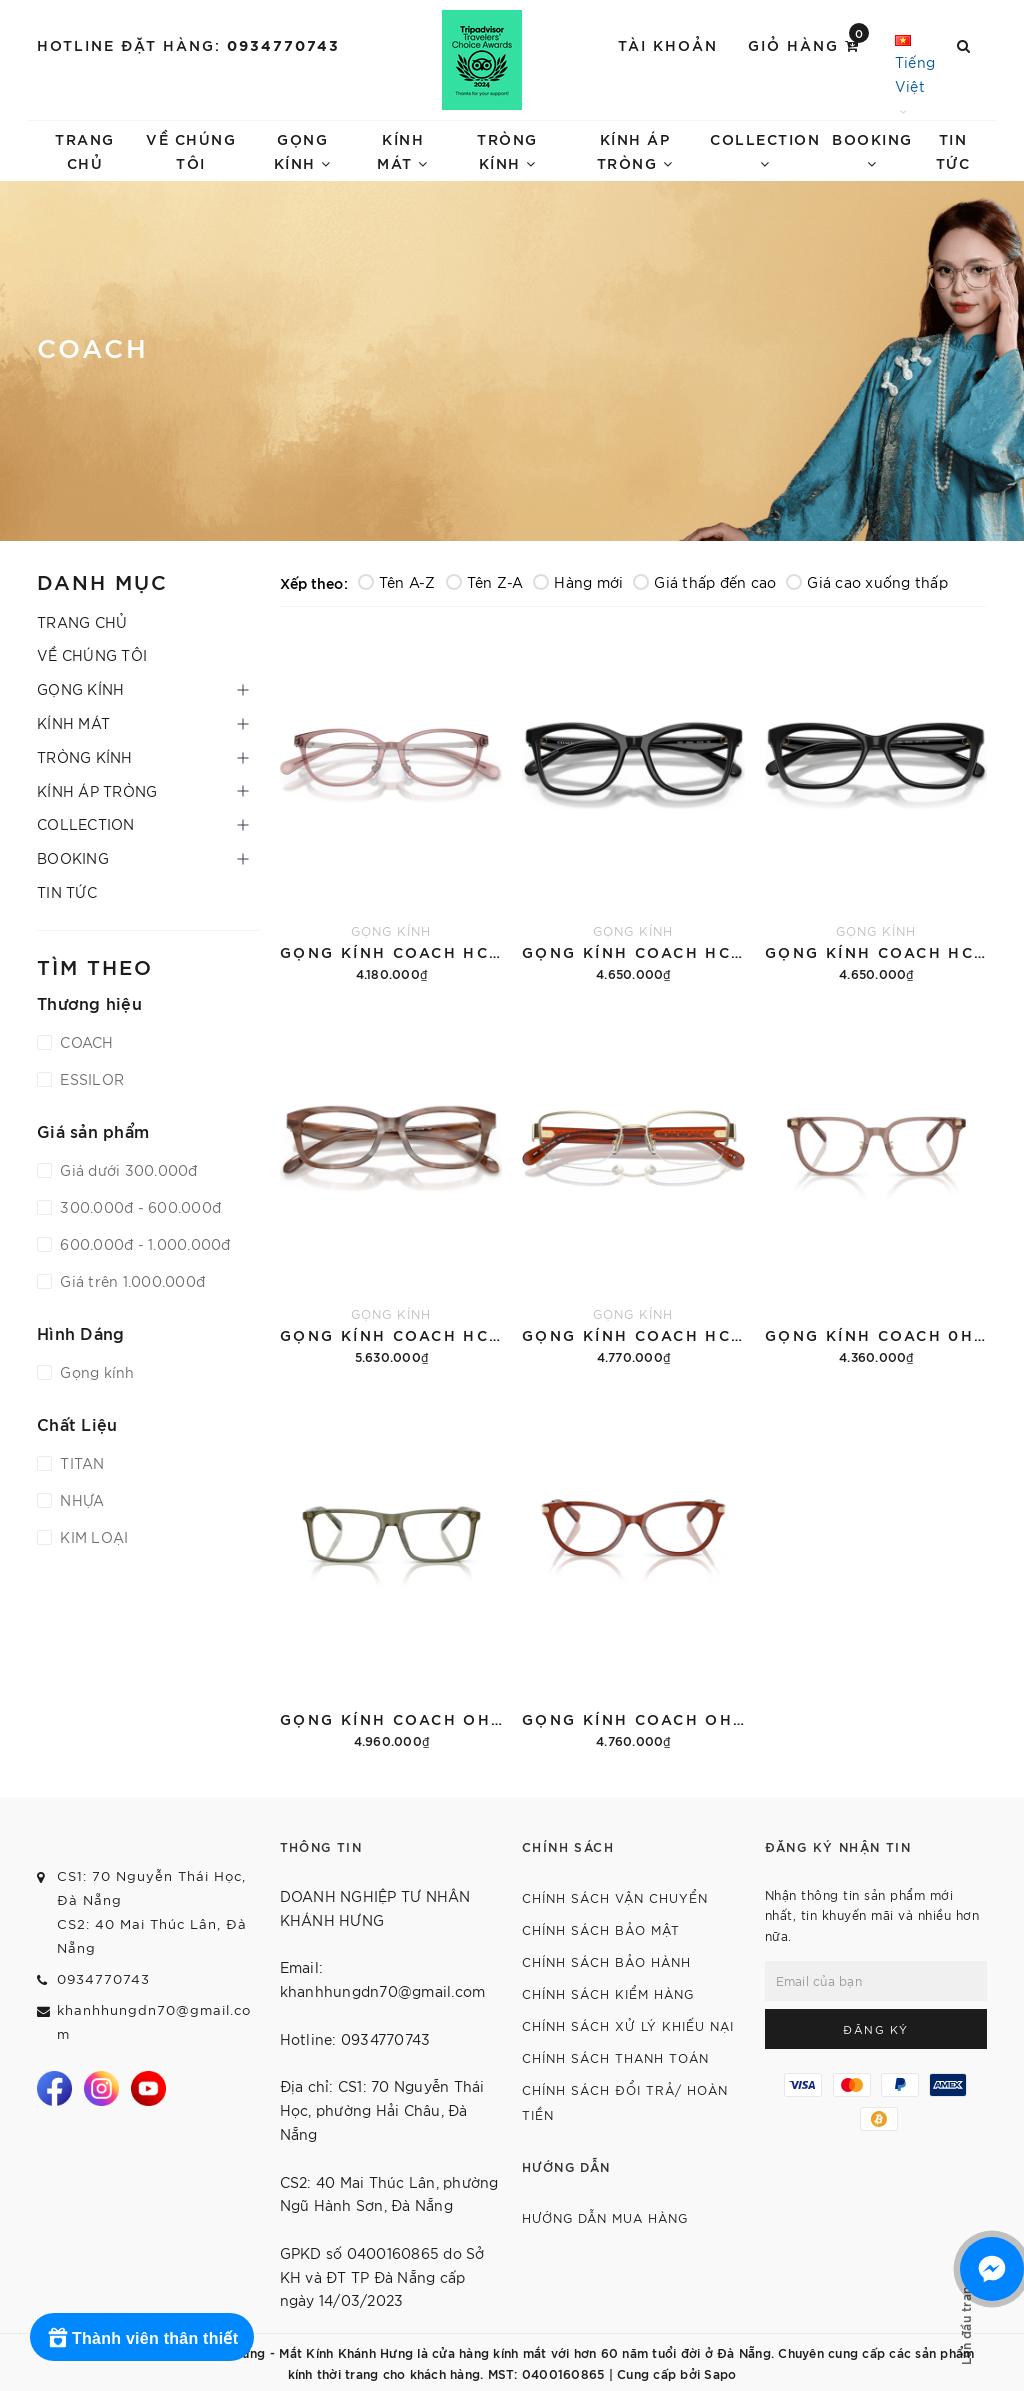  What do you see at coordinates (635, 150) in the screenshot?
I see `KÍNH ÁP TRÒNG` at bounding box center [635, 150].